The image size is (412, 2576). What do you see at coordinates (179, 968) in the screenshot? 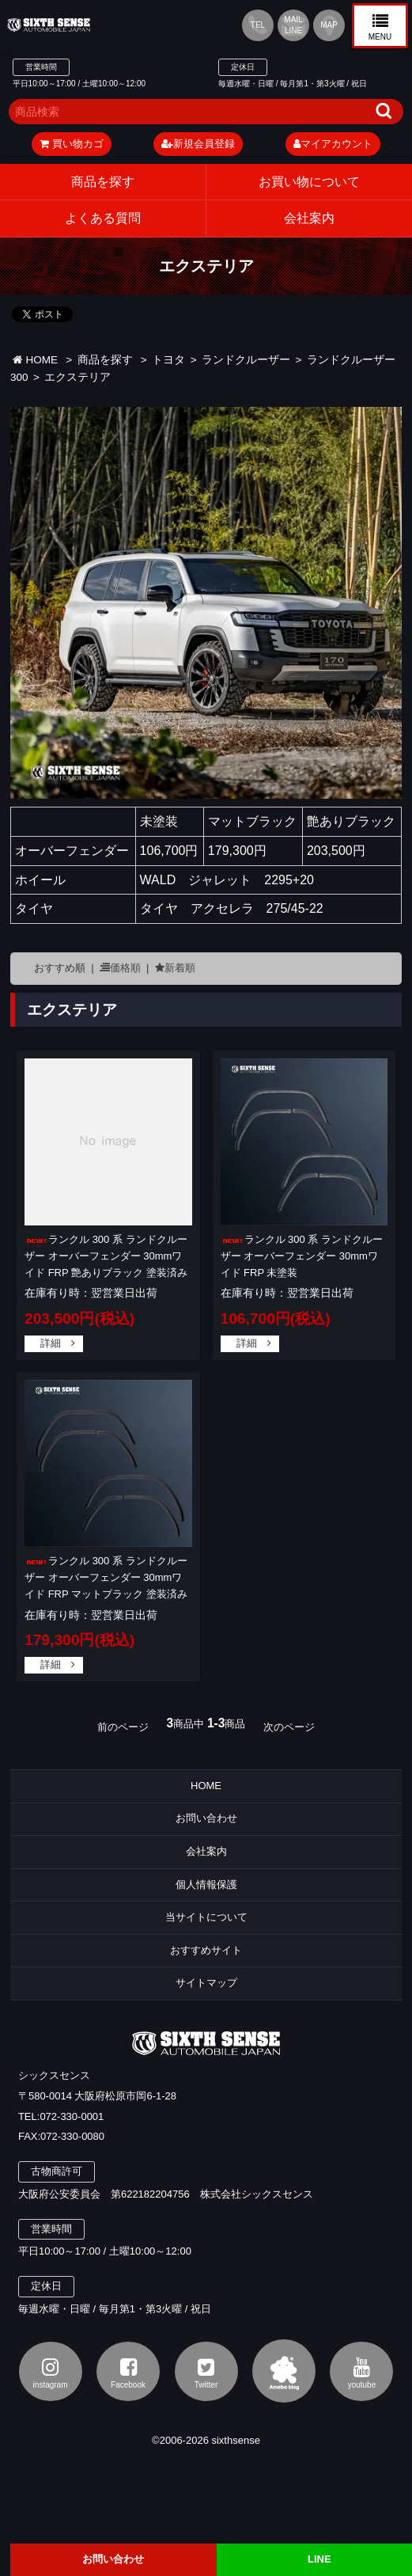
I see `新着順` at bounding box center [179, 968].